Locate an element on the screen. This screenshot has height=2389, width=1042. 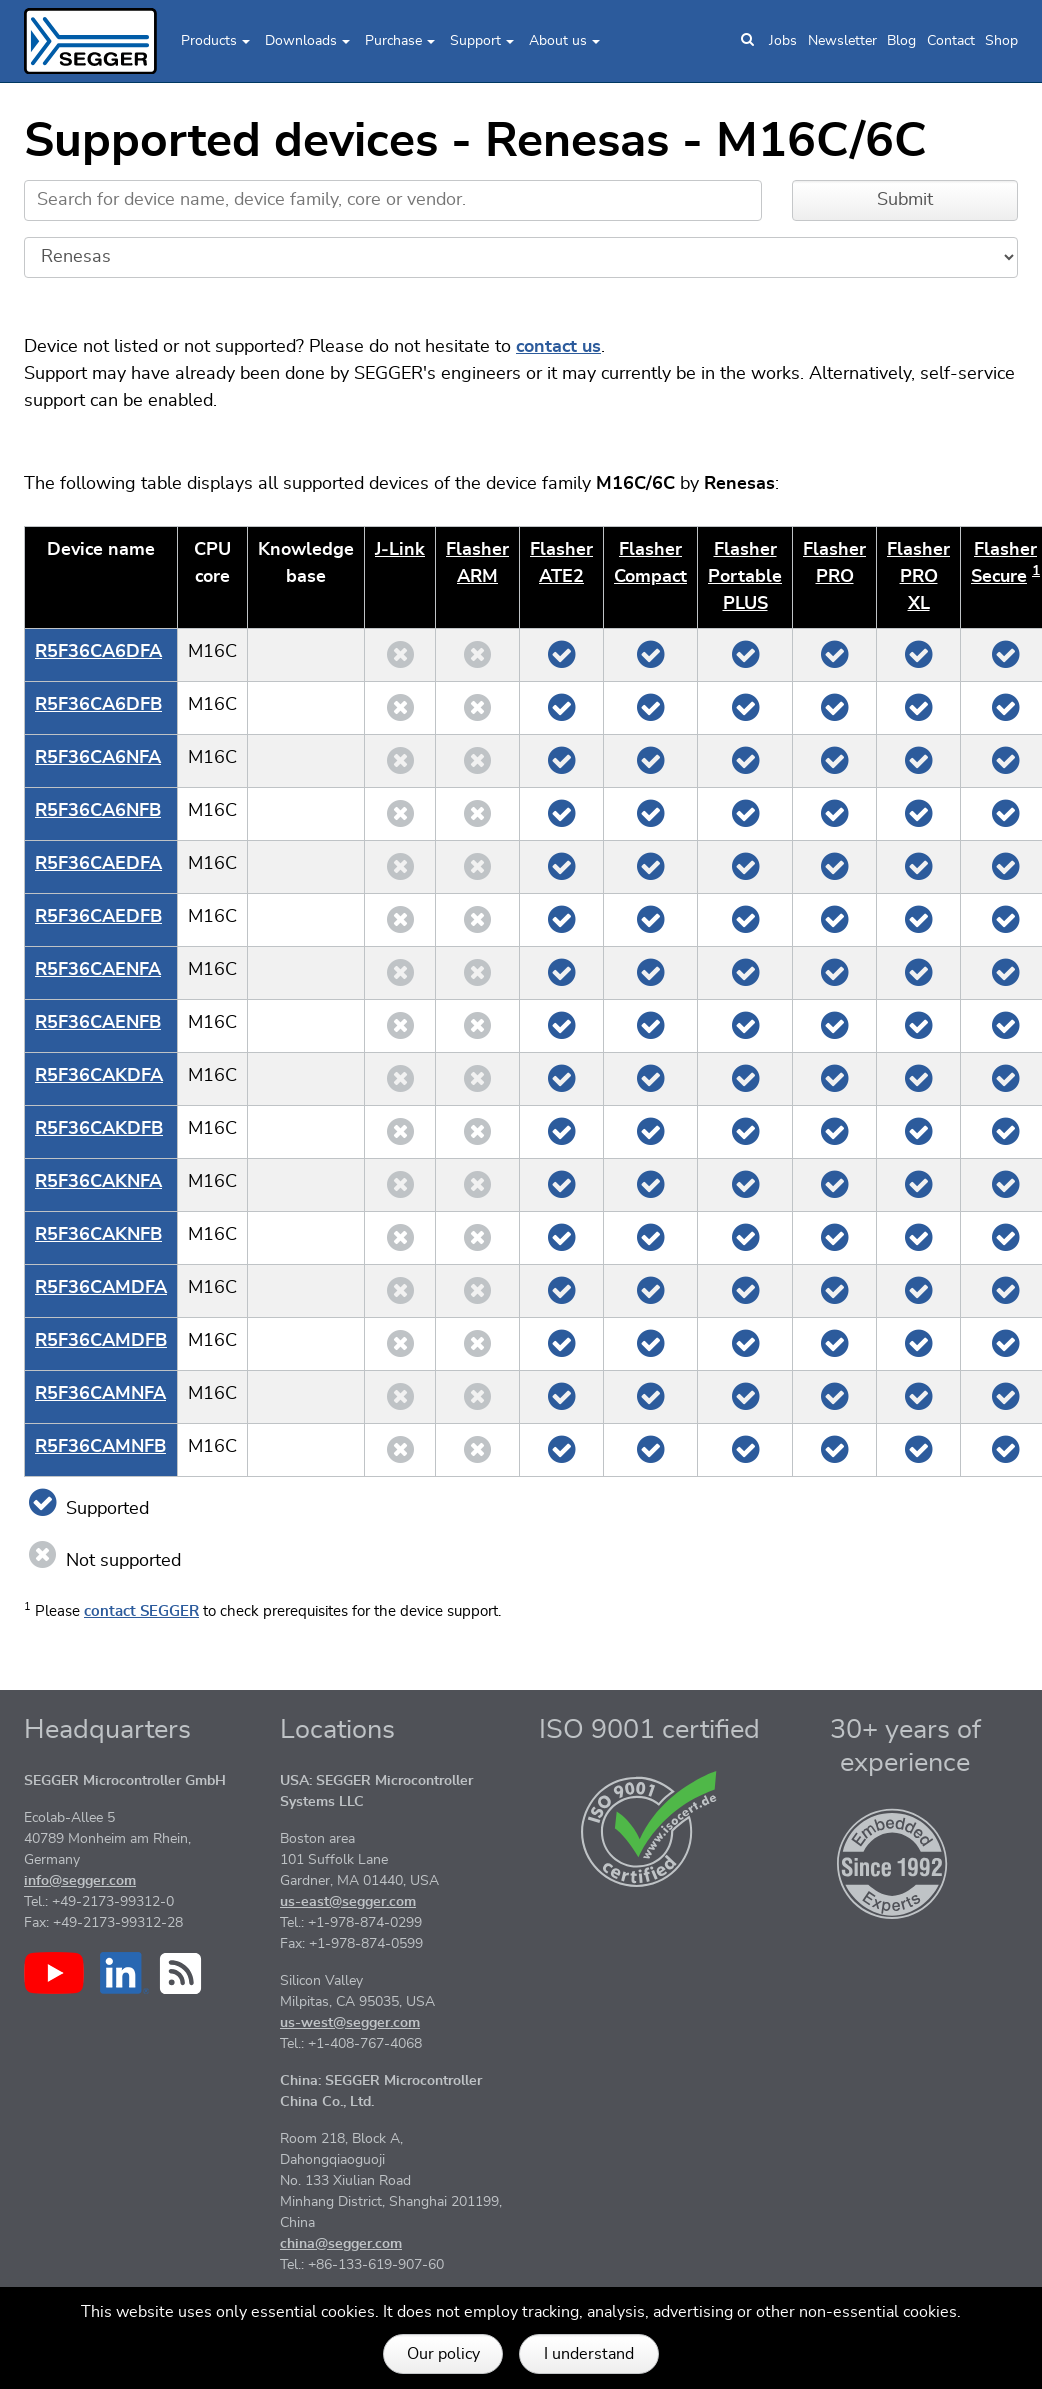
R5F36CAMNFB is located at coordinates (100, 1447).